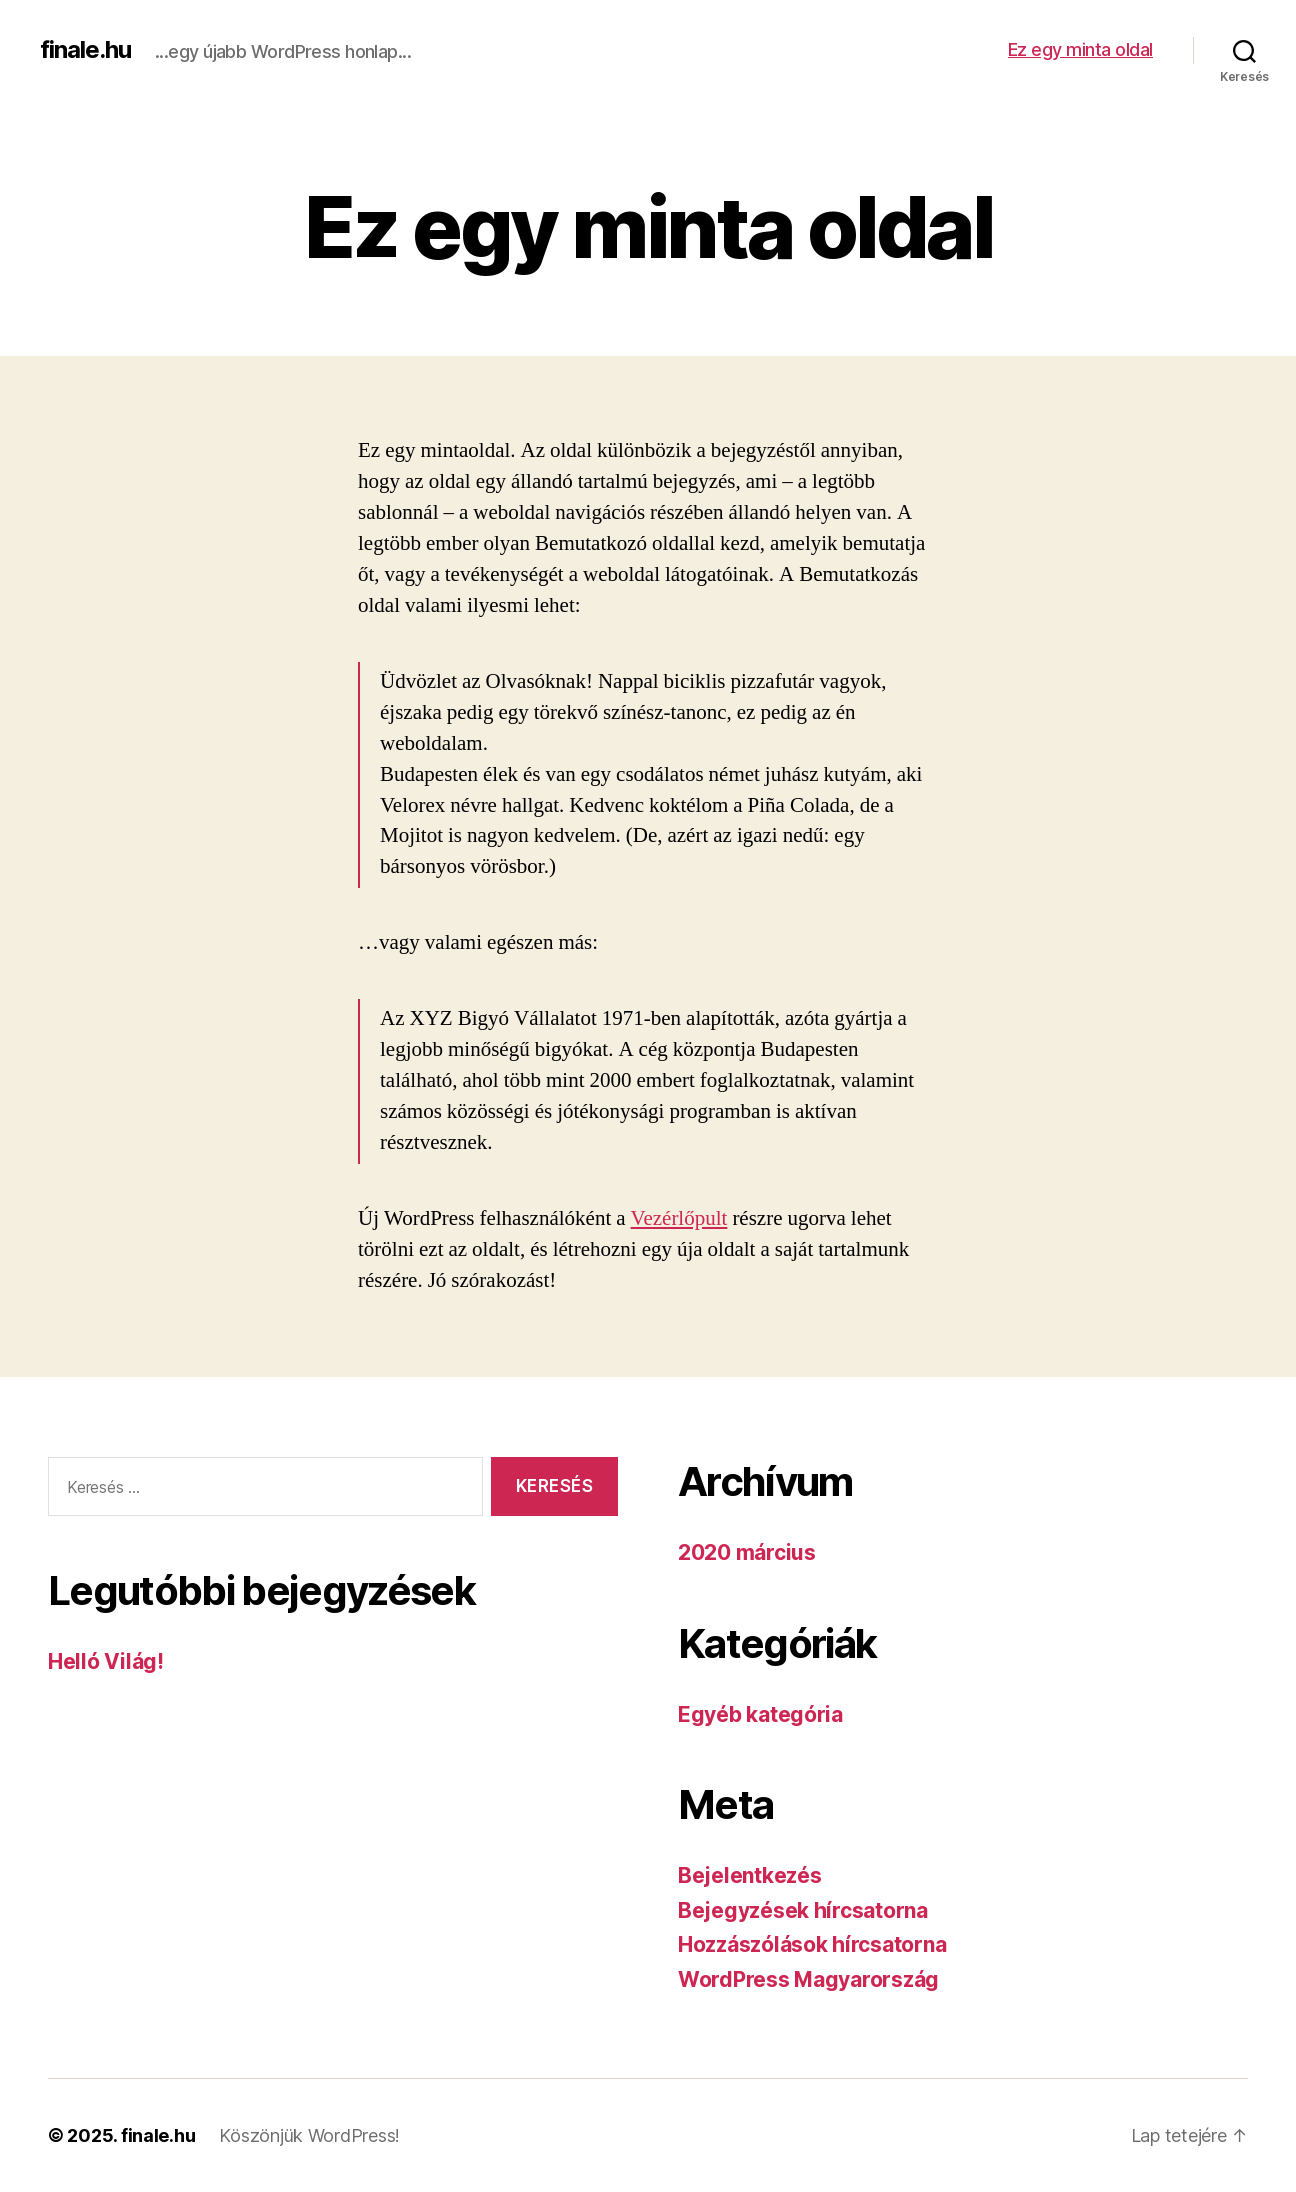  What do you see at coordinates (750, 1875) in the screenshot?
I see `Bejelentkezés` at bounding box center [750, 1875].